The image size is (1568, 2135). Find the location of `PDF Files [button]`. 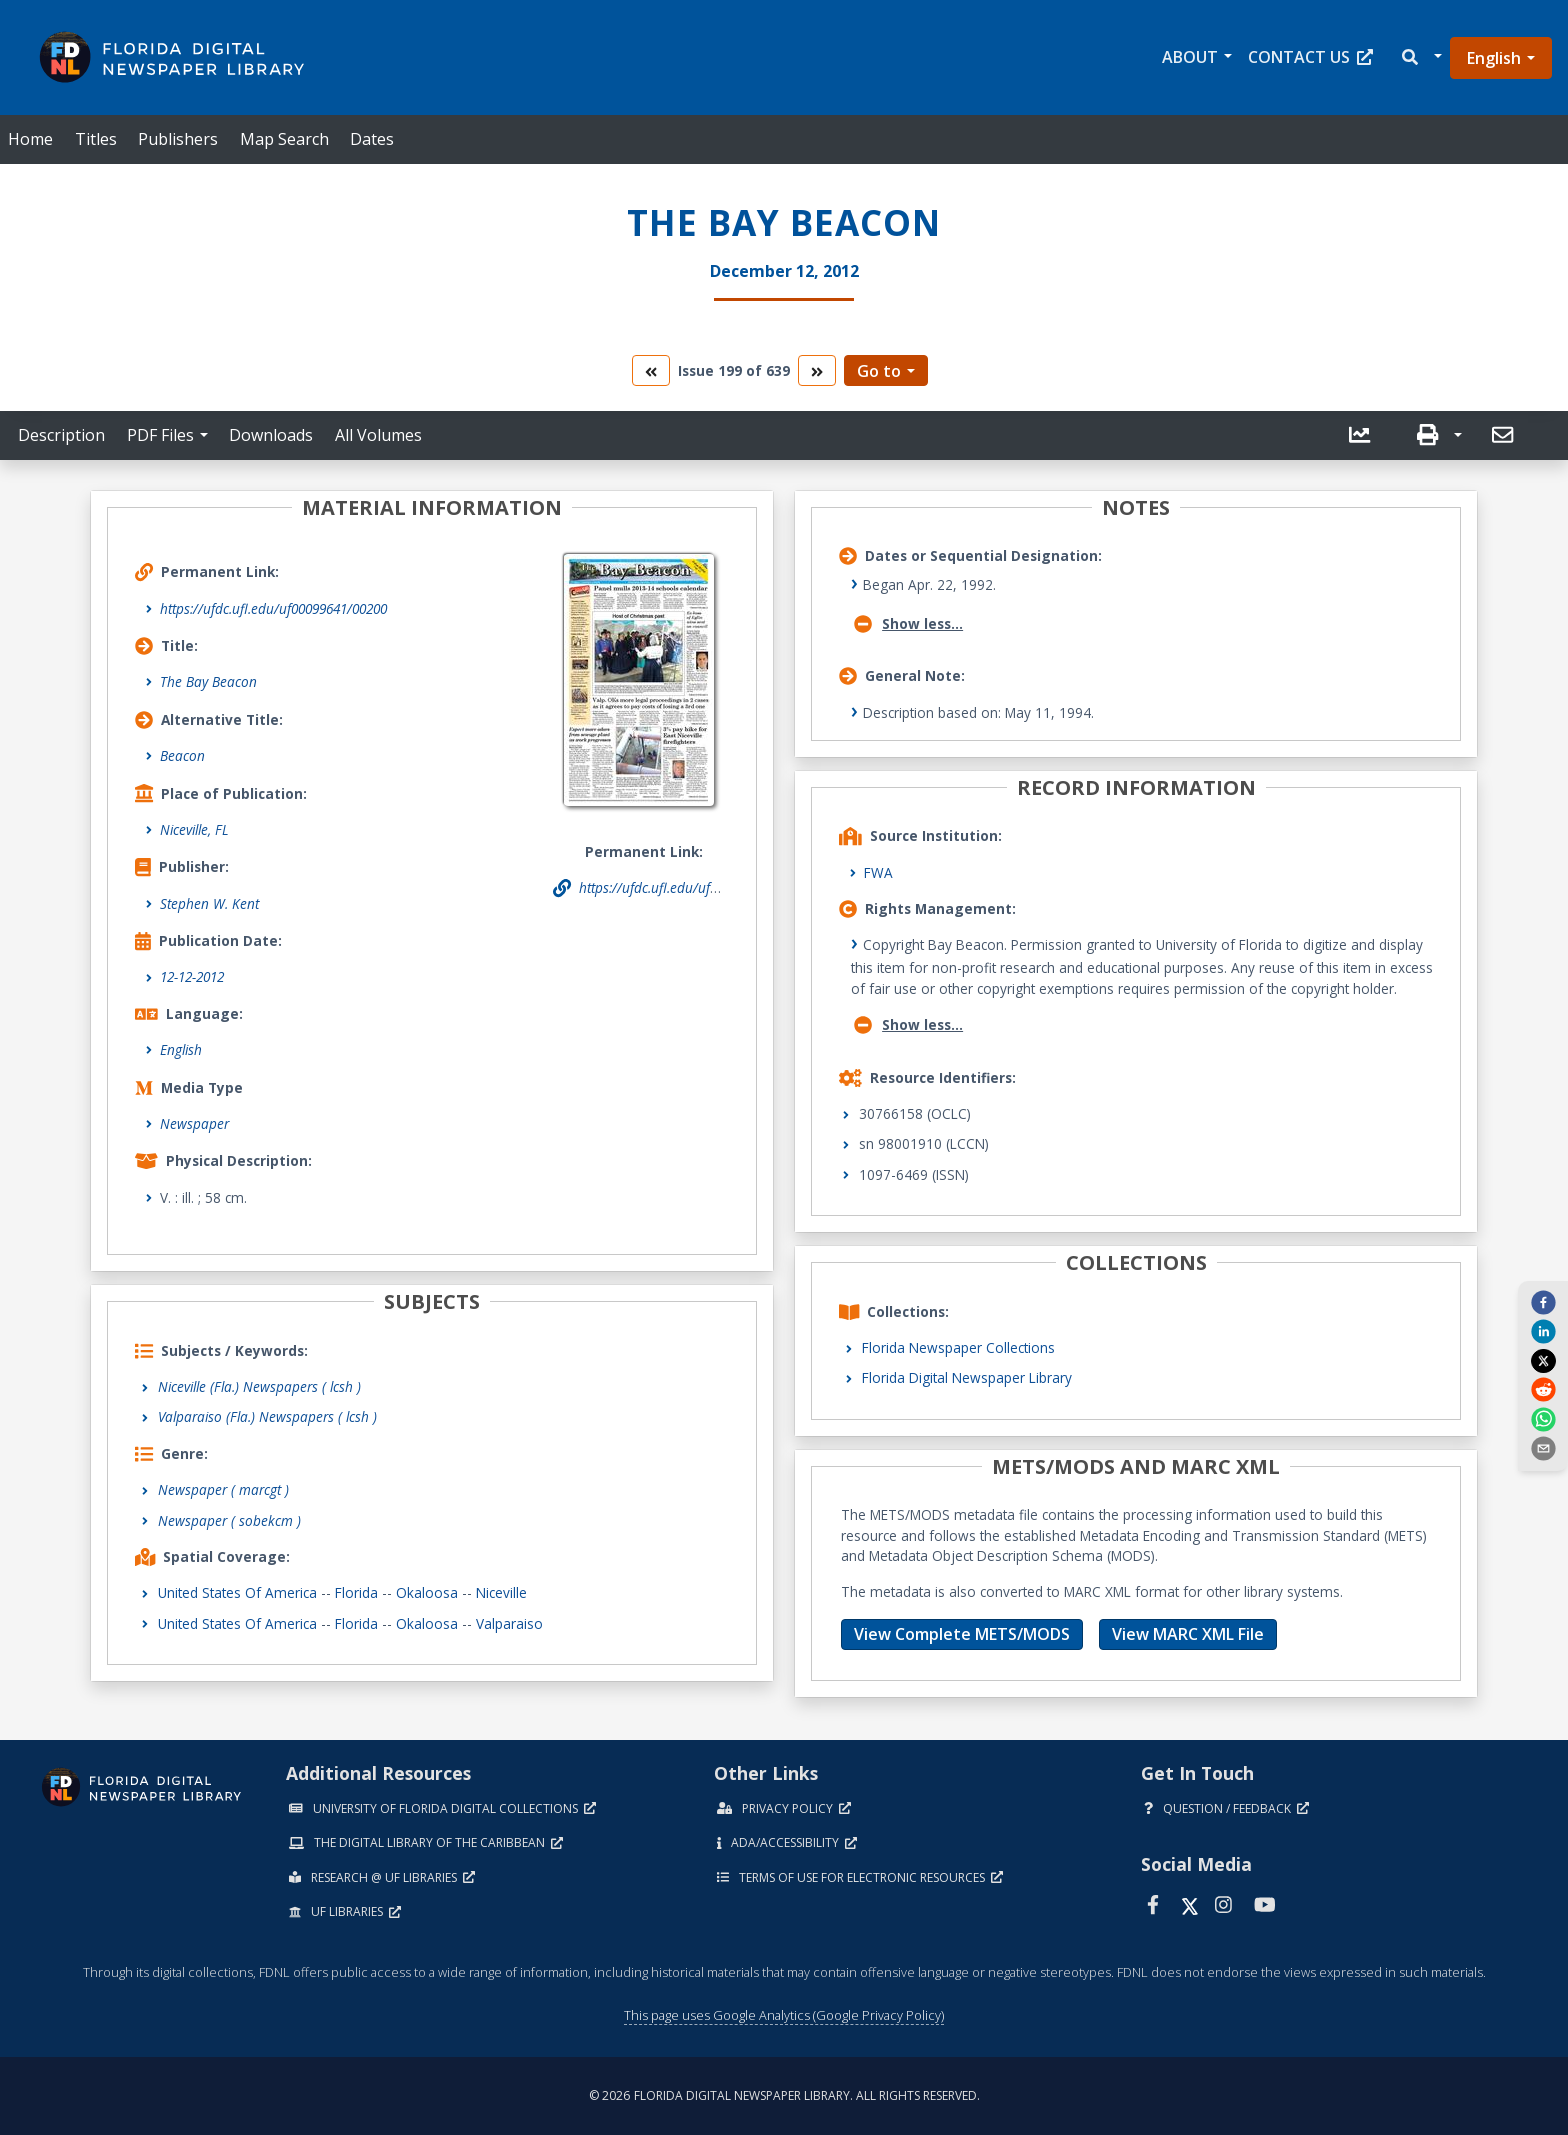

PDF Files [button] is located at coordinates (160, 435).